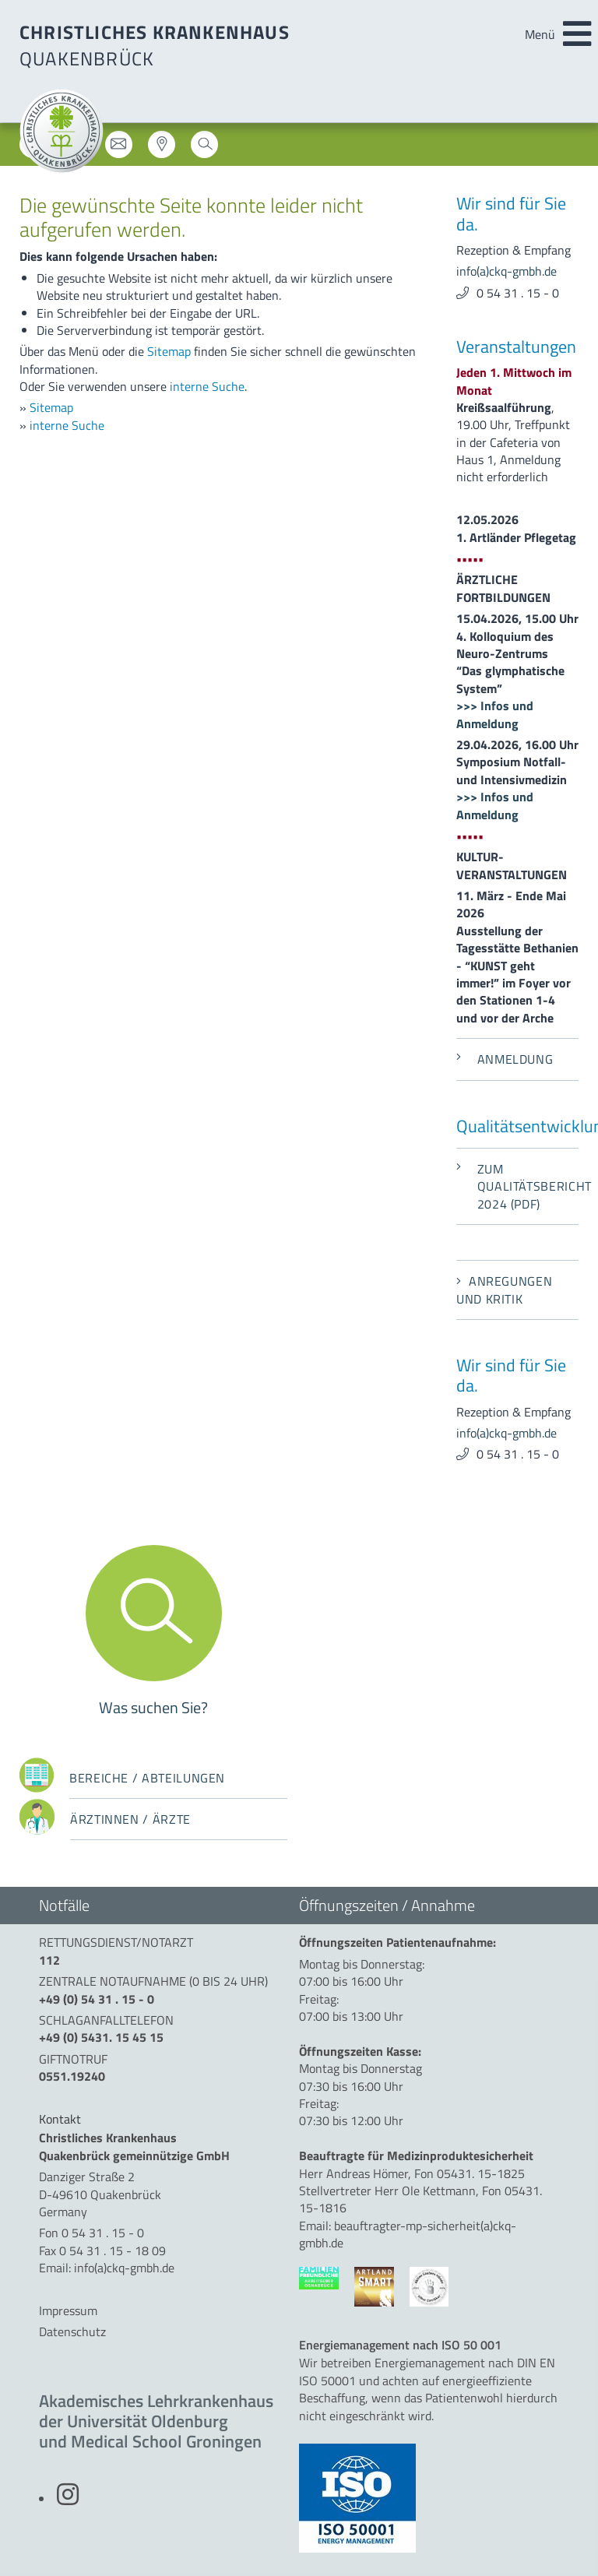  What do you see at coordinates (506, 271) in the screenshot?
I see `info(a)ckq-gmbh.de` at bounding box center [506, 271].